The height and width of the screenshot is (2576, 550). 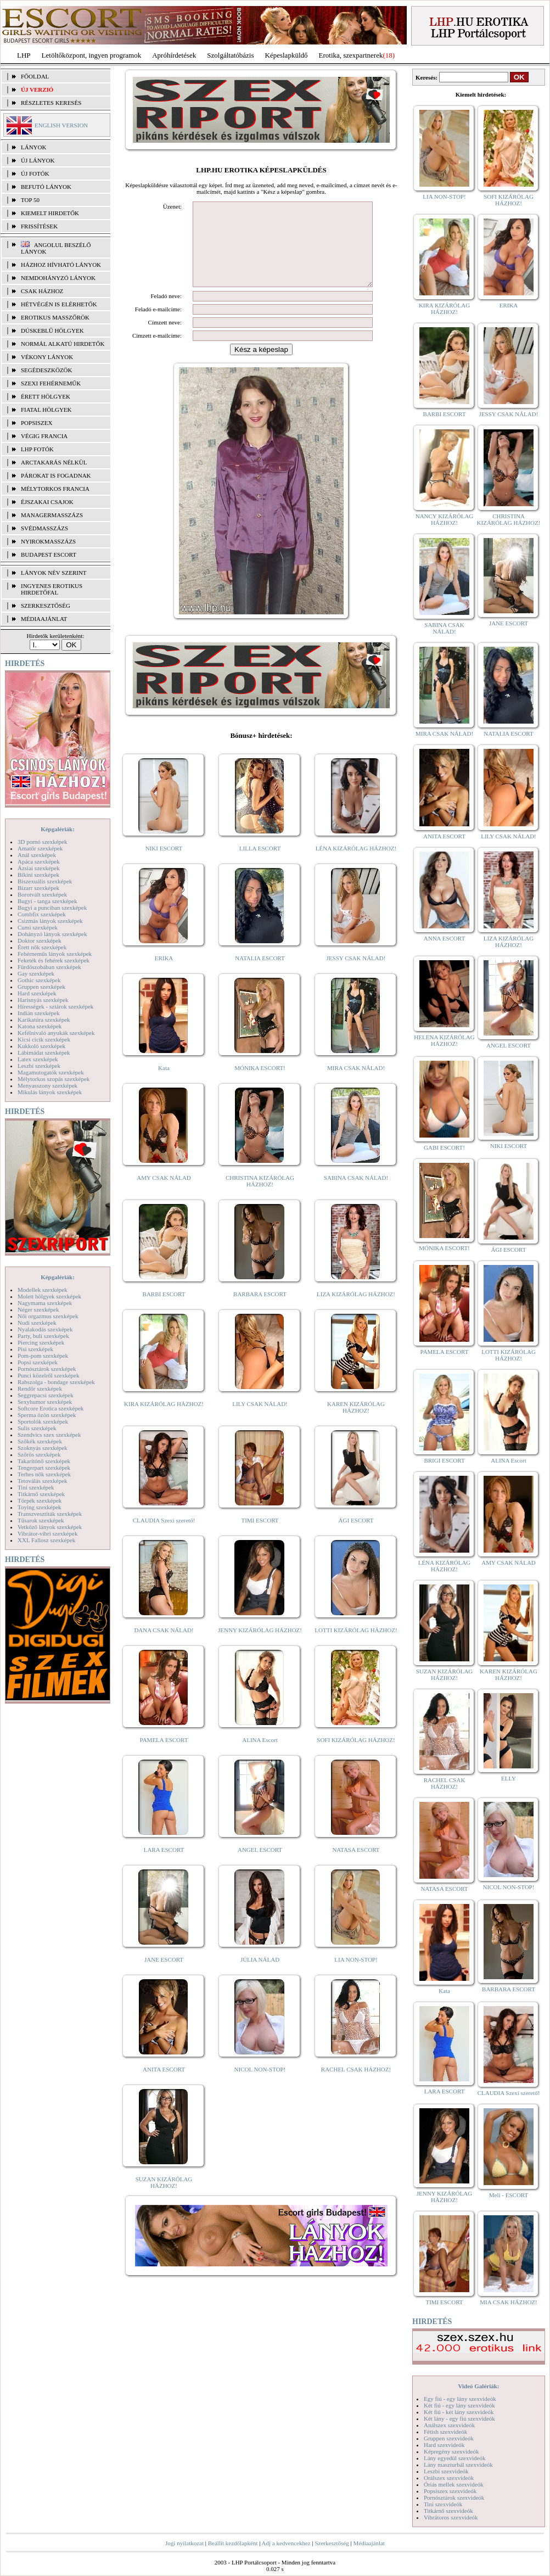 What do you see at coordinates (259, 1756) in the screenshot?
I see `ALINA Escort` at bounding box center [259, 1756].